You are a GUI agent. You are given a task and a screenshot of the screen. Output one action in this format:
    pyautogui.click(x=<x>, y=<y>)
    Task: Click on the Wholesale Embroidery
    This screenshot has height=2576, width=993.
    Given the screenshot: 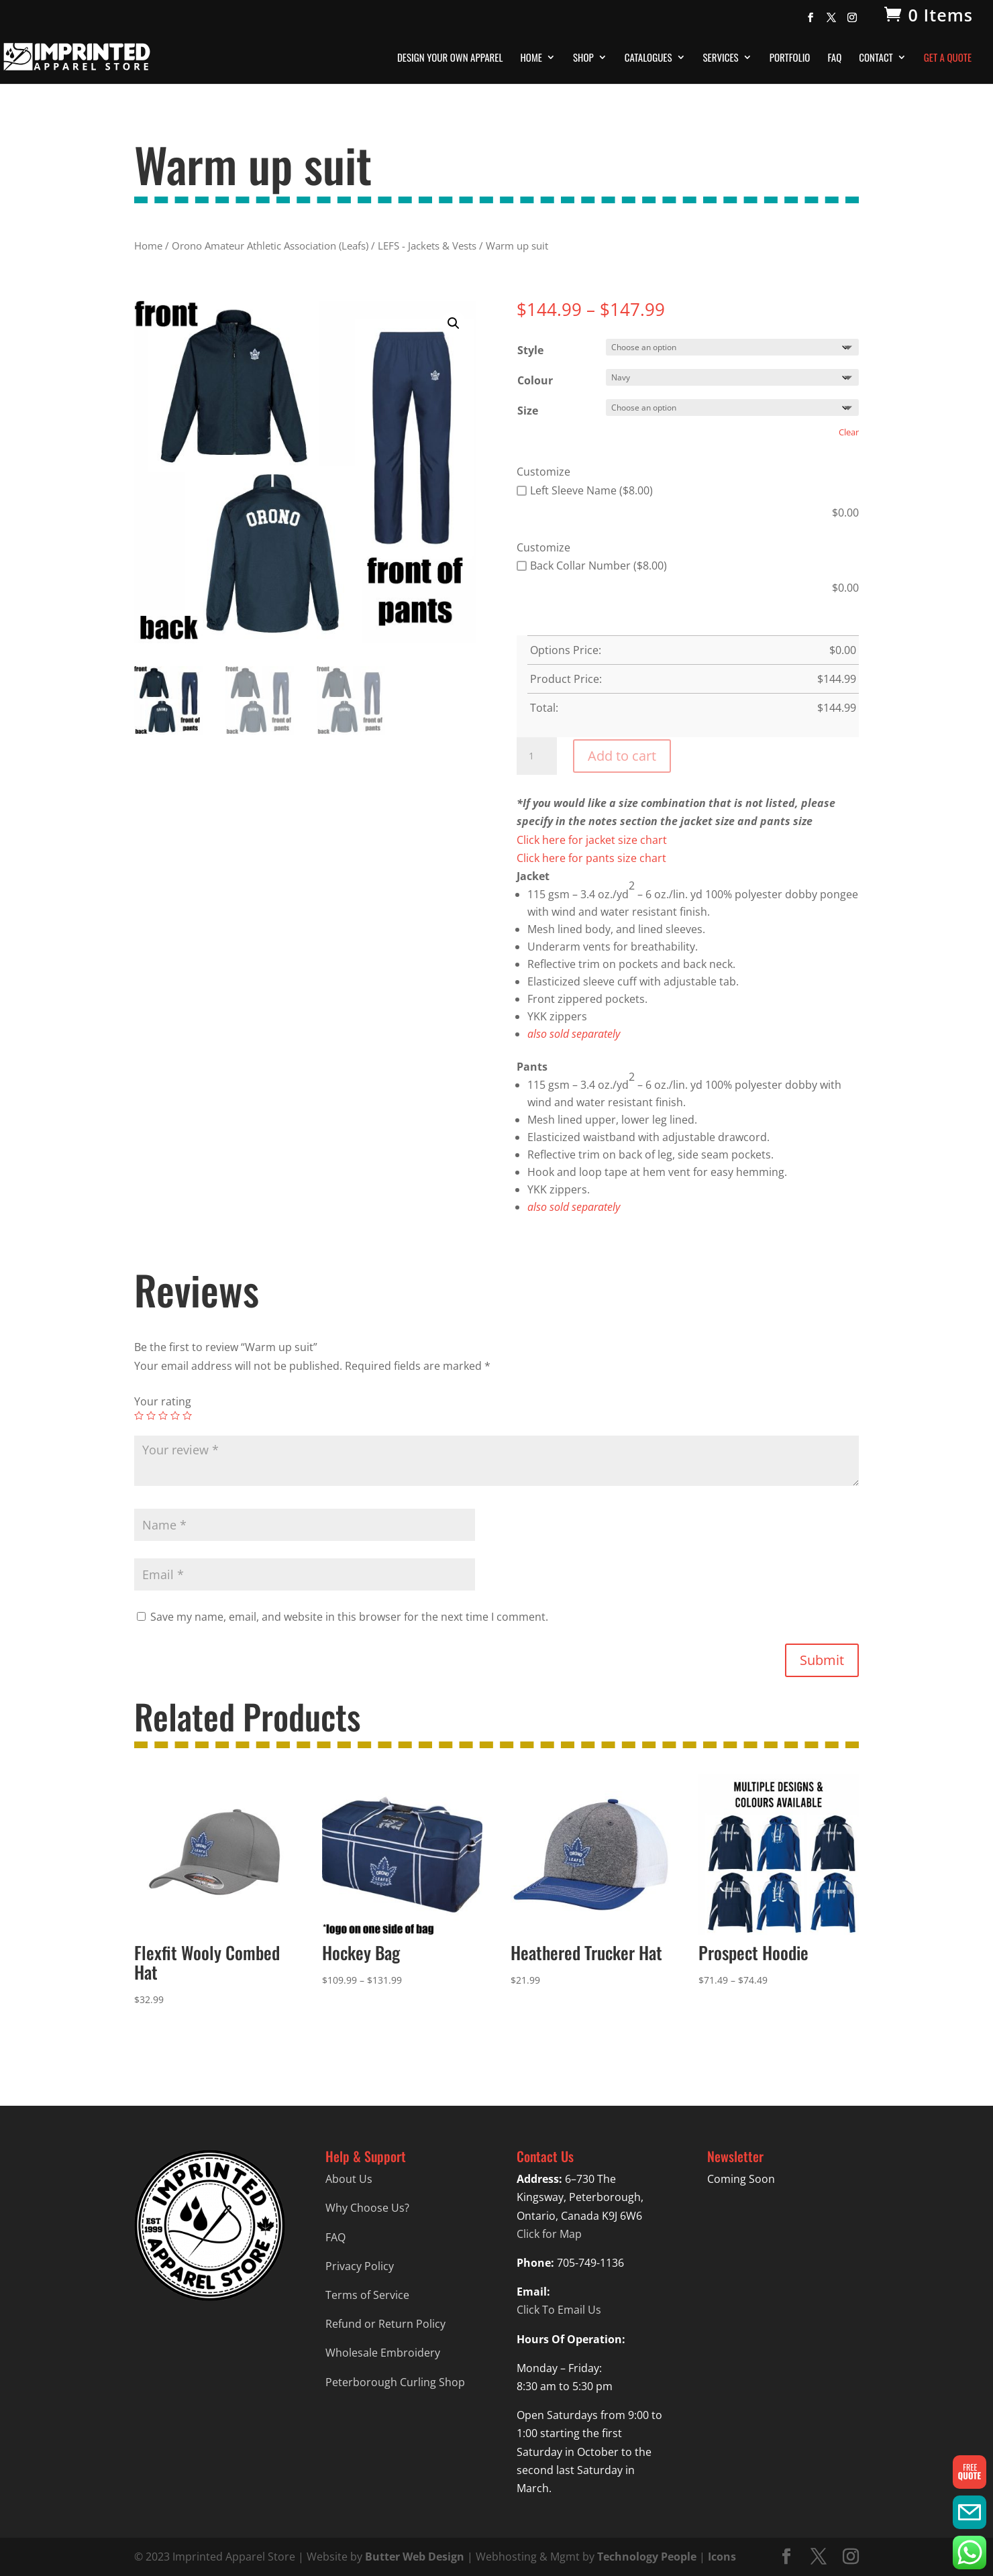 What is the action you would take?
    pyautogui.click(x=382, y=2352)
    